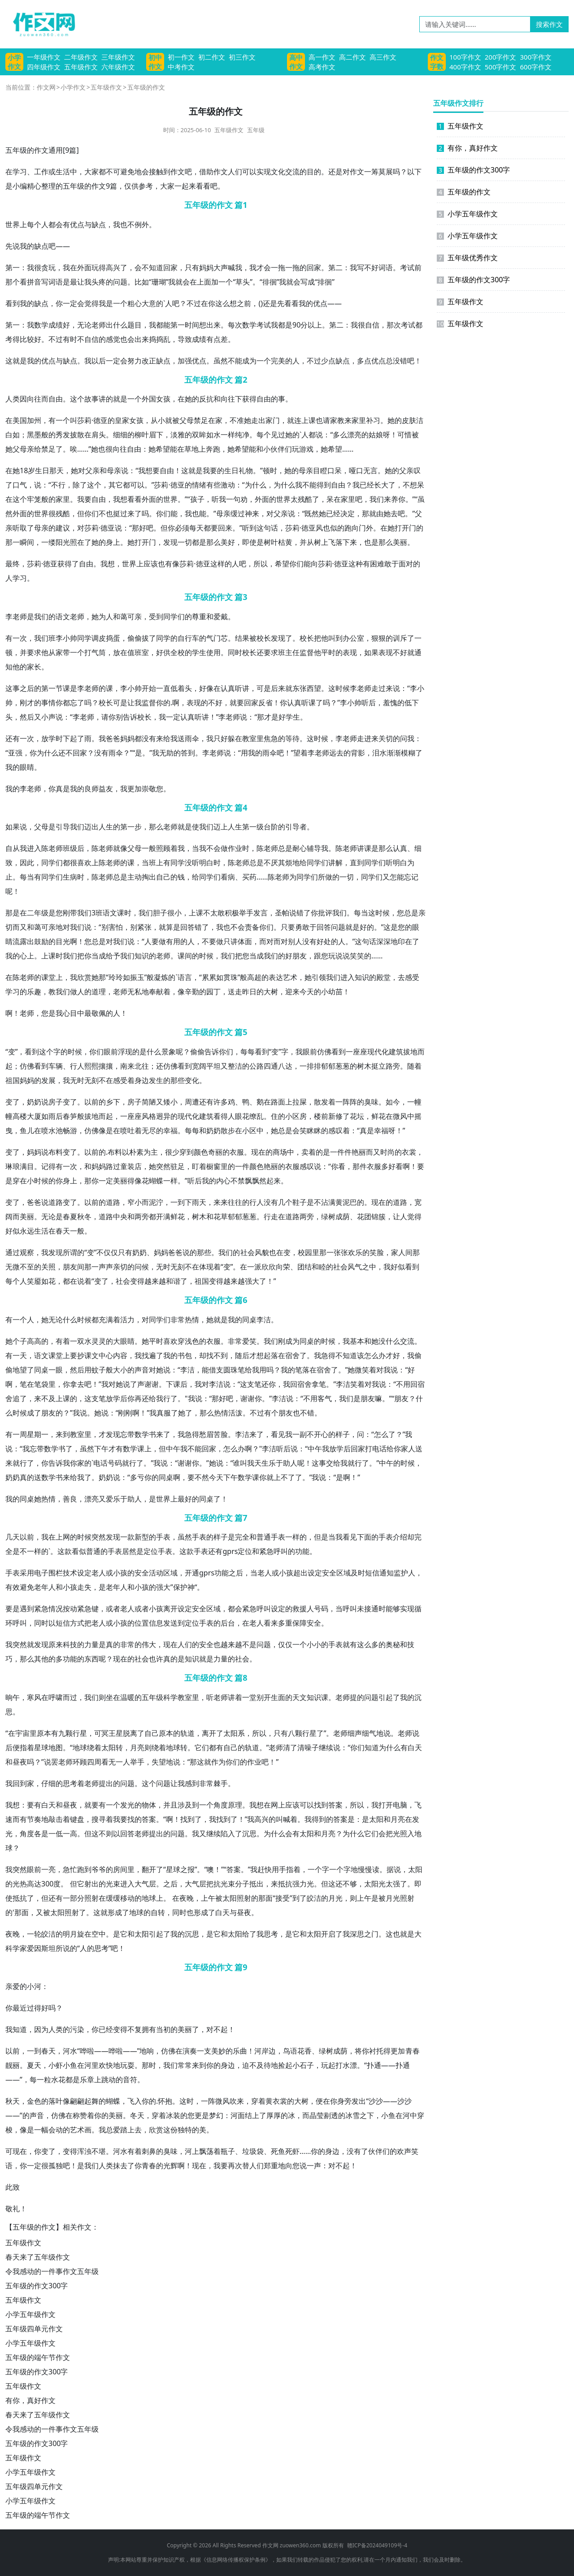  I want to click on 喜欢, so click(84, 862).